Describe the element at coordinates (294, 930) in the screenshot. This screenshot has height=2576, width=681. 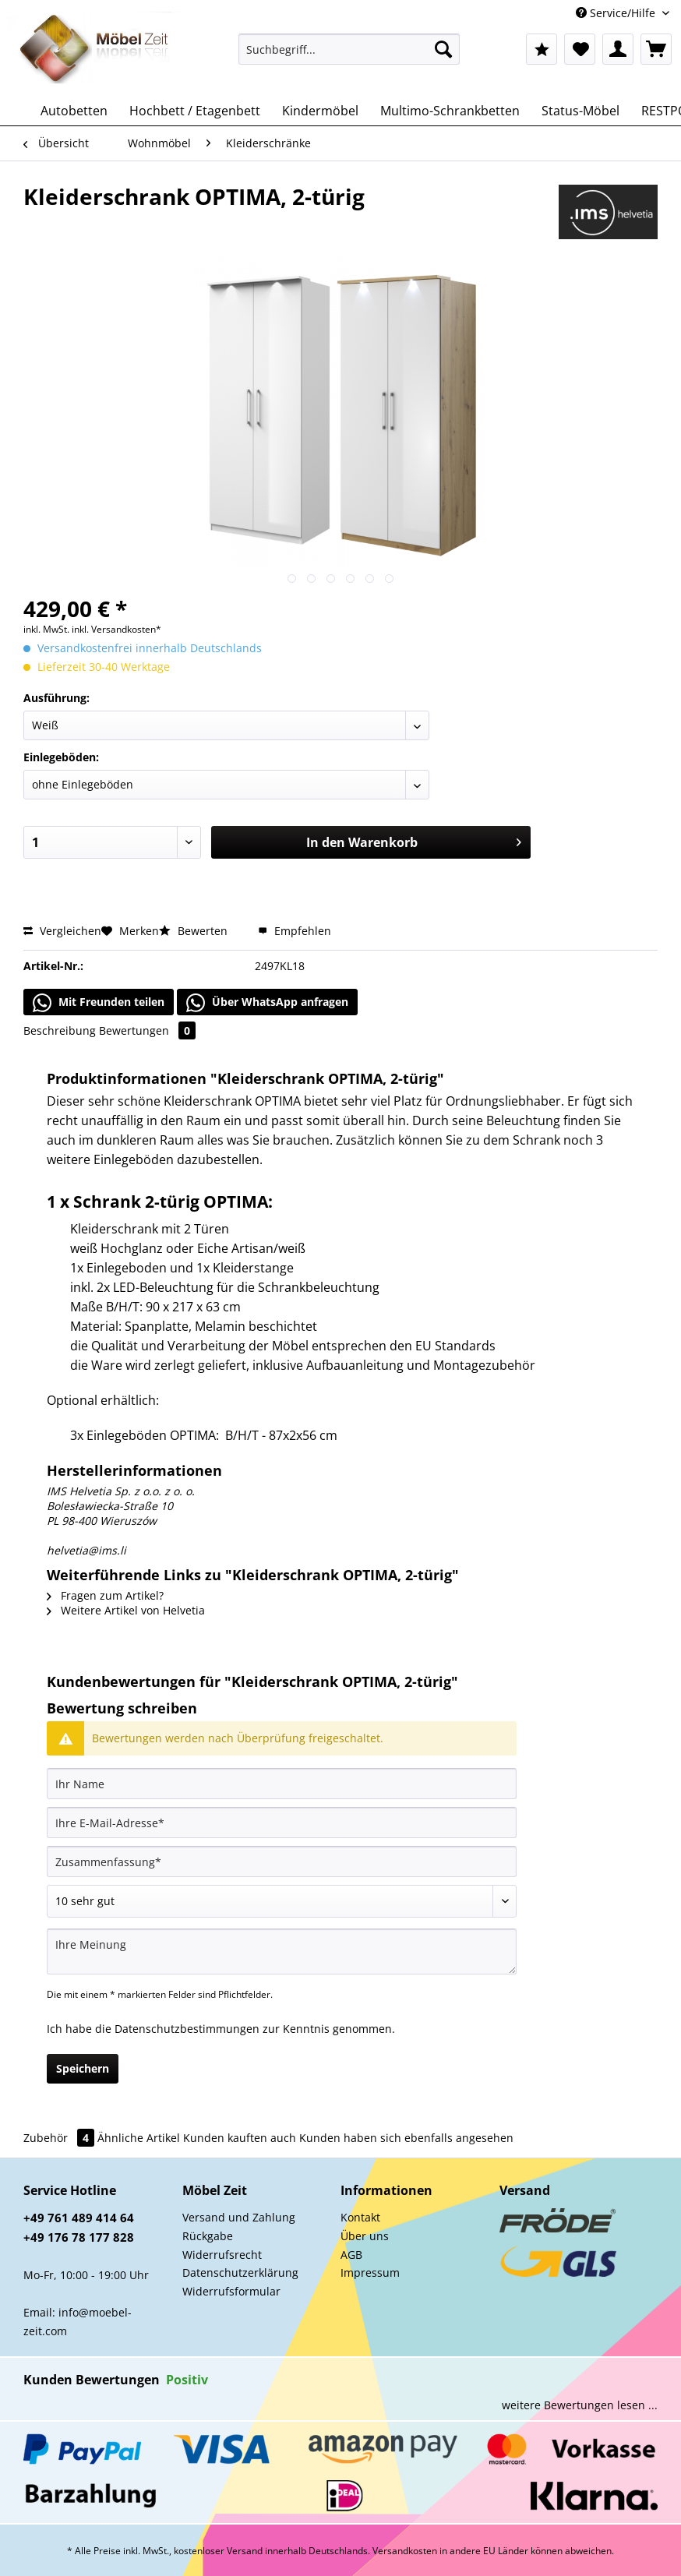
I see `Empfehlen` at that location.